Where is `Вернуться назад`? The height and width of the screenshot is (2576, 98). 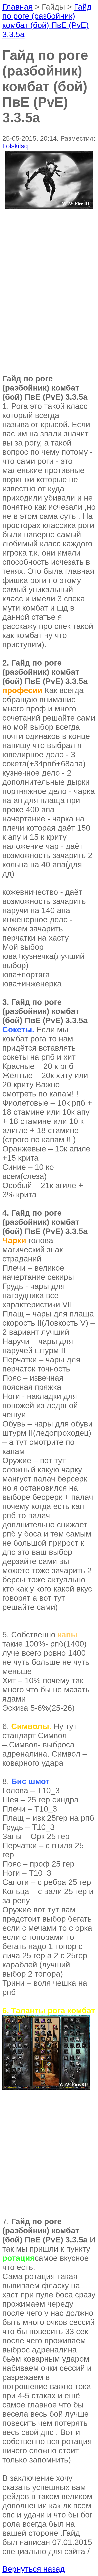 Вернуться назад is located at coordinates (33, 2568).